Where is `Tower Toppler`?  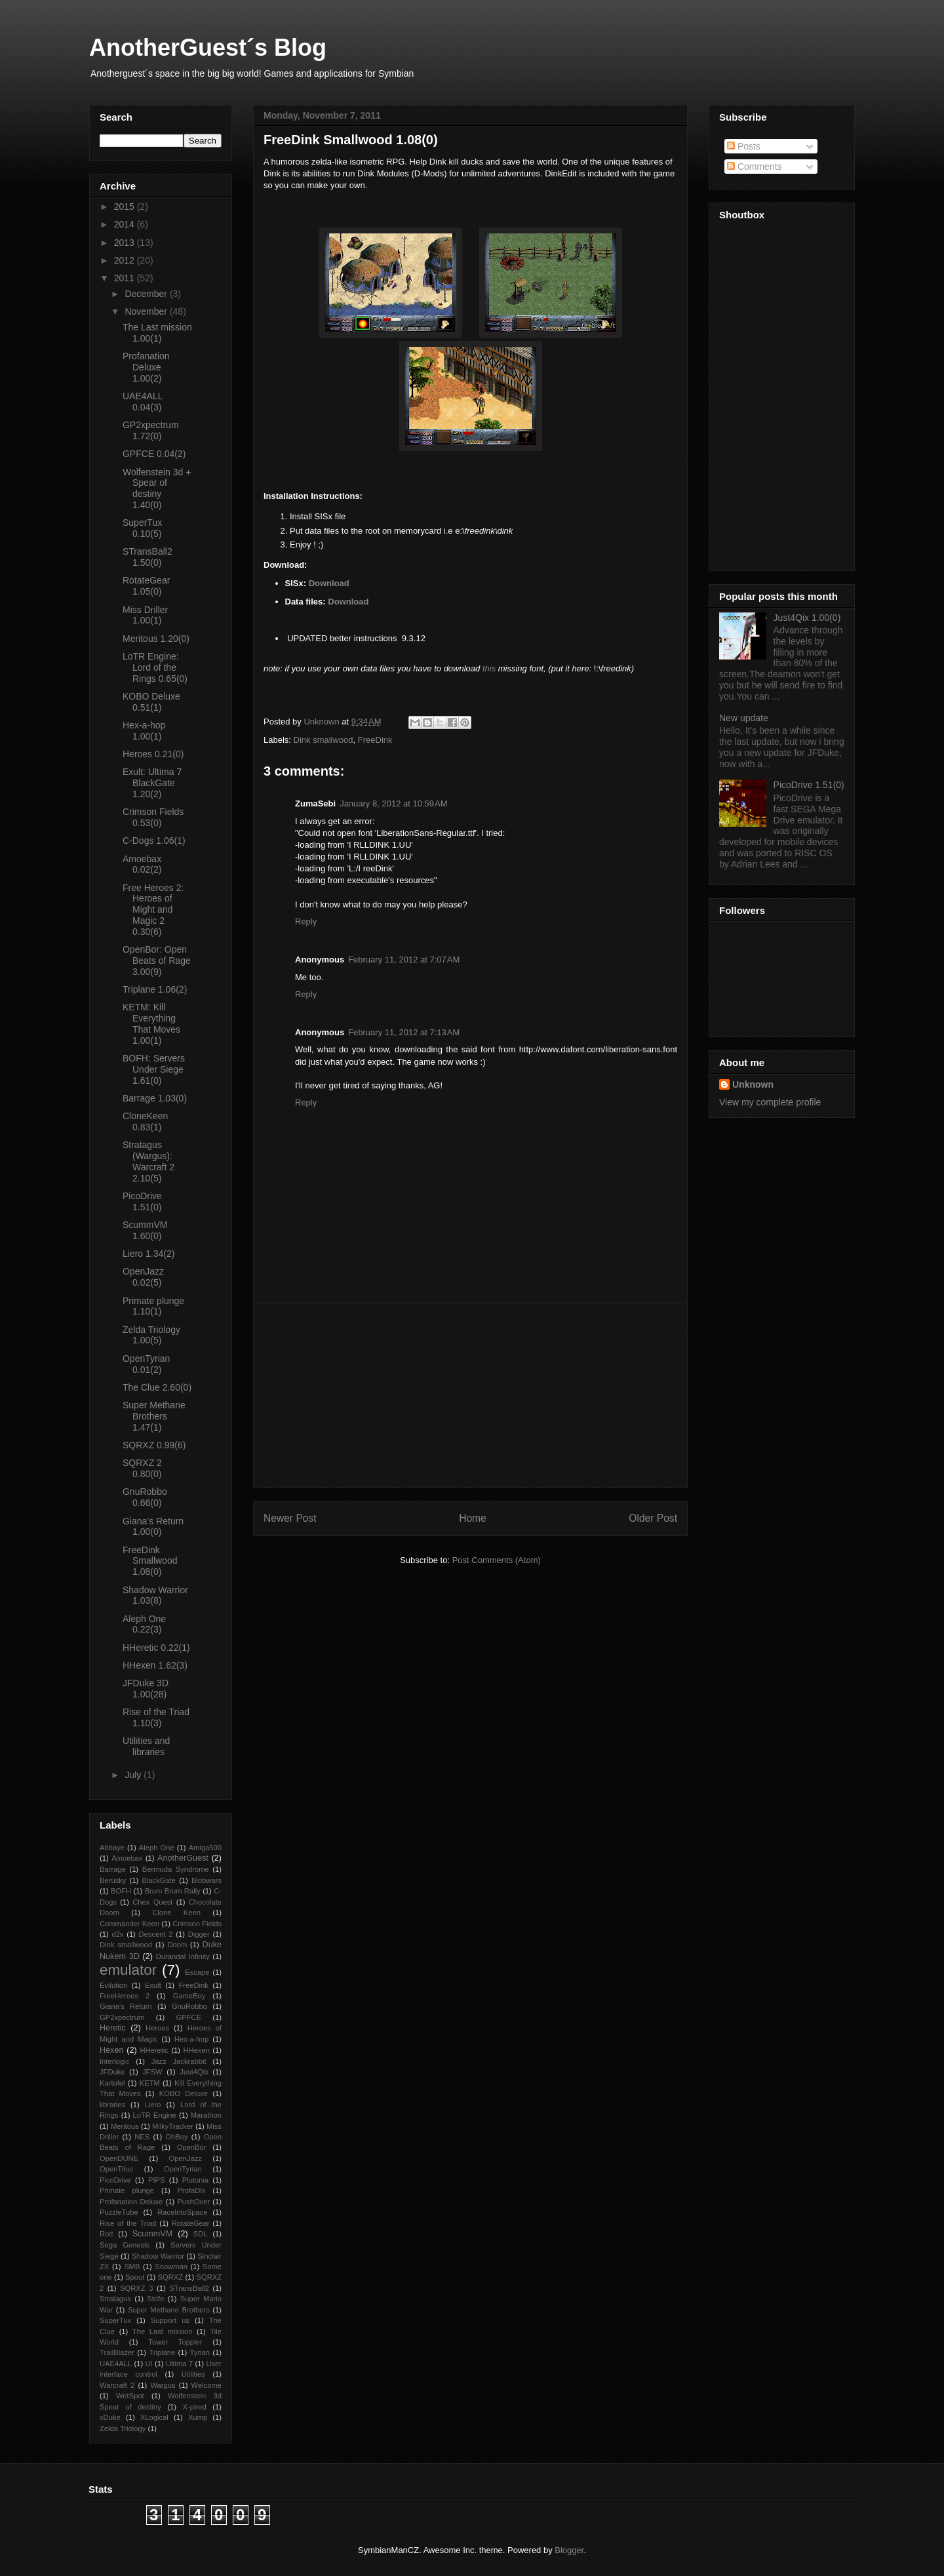
Tower Toppler is located at coordinates (175, 2342).